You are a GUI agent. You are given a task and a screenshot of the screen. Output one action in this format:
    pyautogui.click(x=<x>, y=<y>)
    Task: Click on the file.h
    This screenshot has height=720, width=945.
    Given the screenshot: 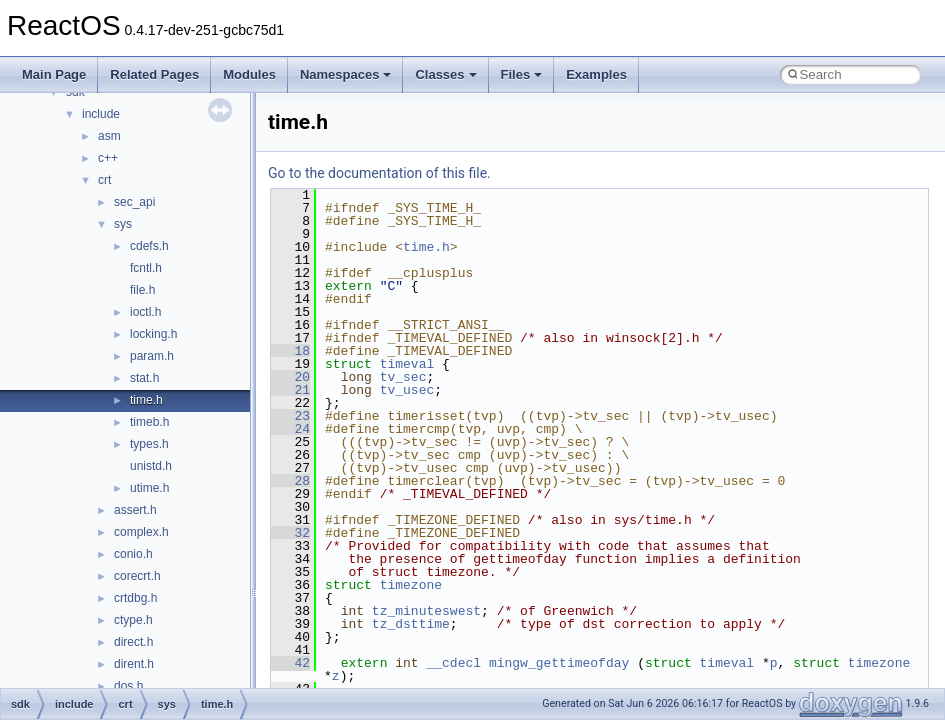 What is the action you would take?
    pyautogui.click(x=142, y=290)
    